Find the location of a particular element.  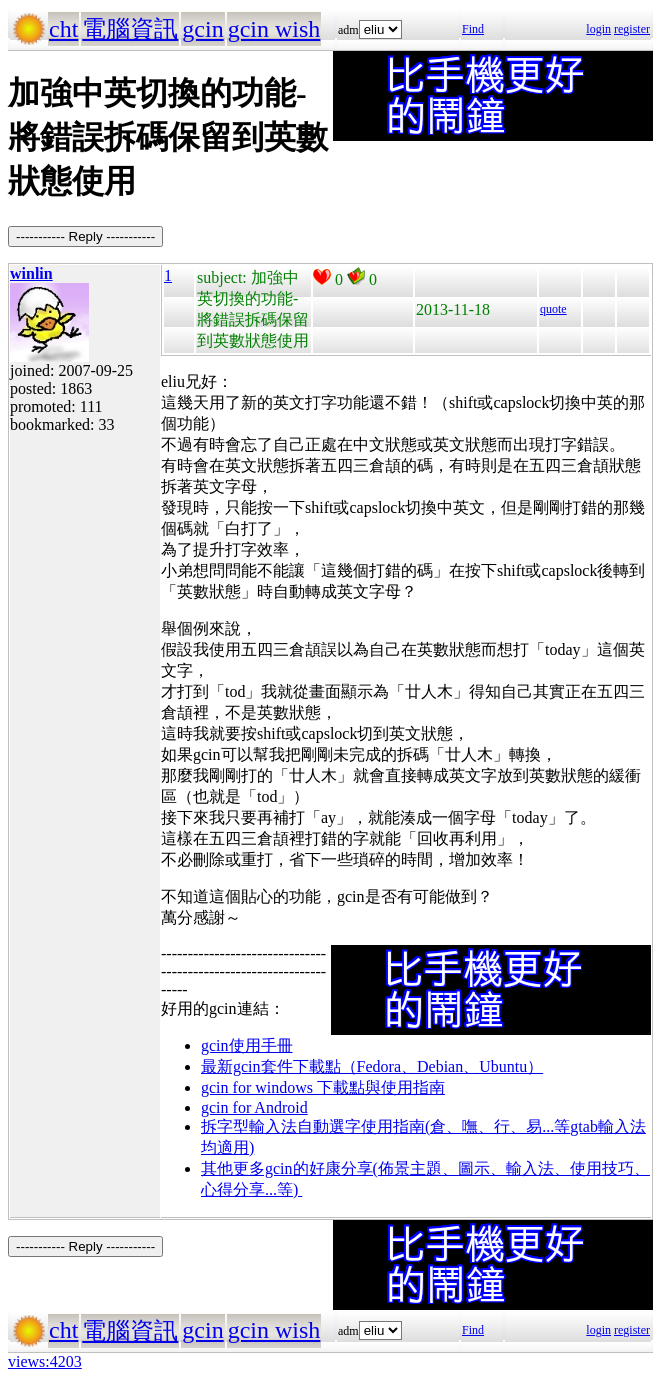

gcin for Android is located at coordinates (254, 1107).